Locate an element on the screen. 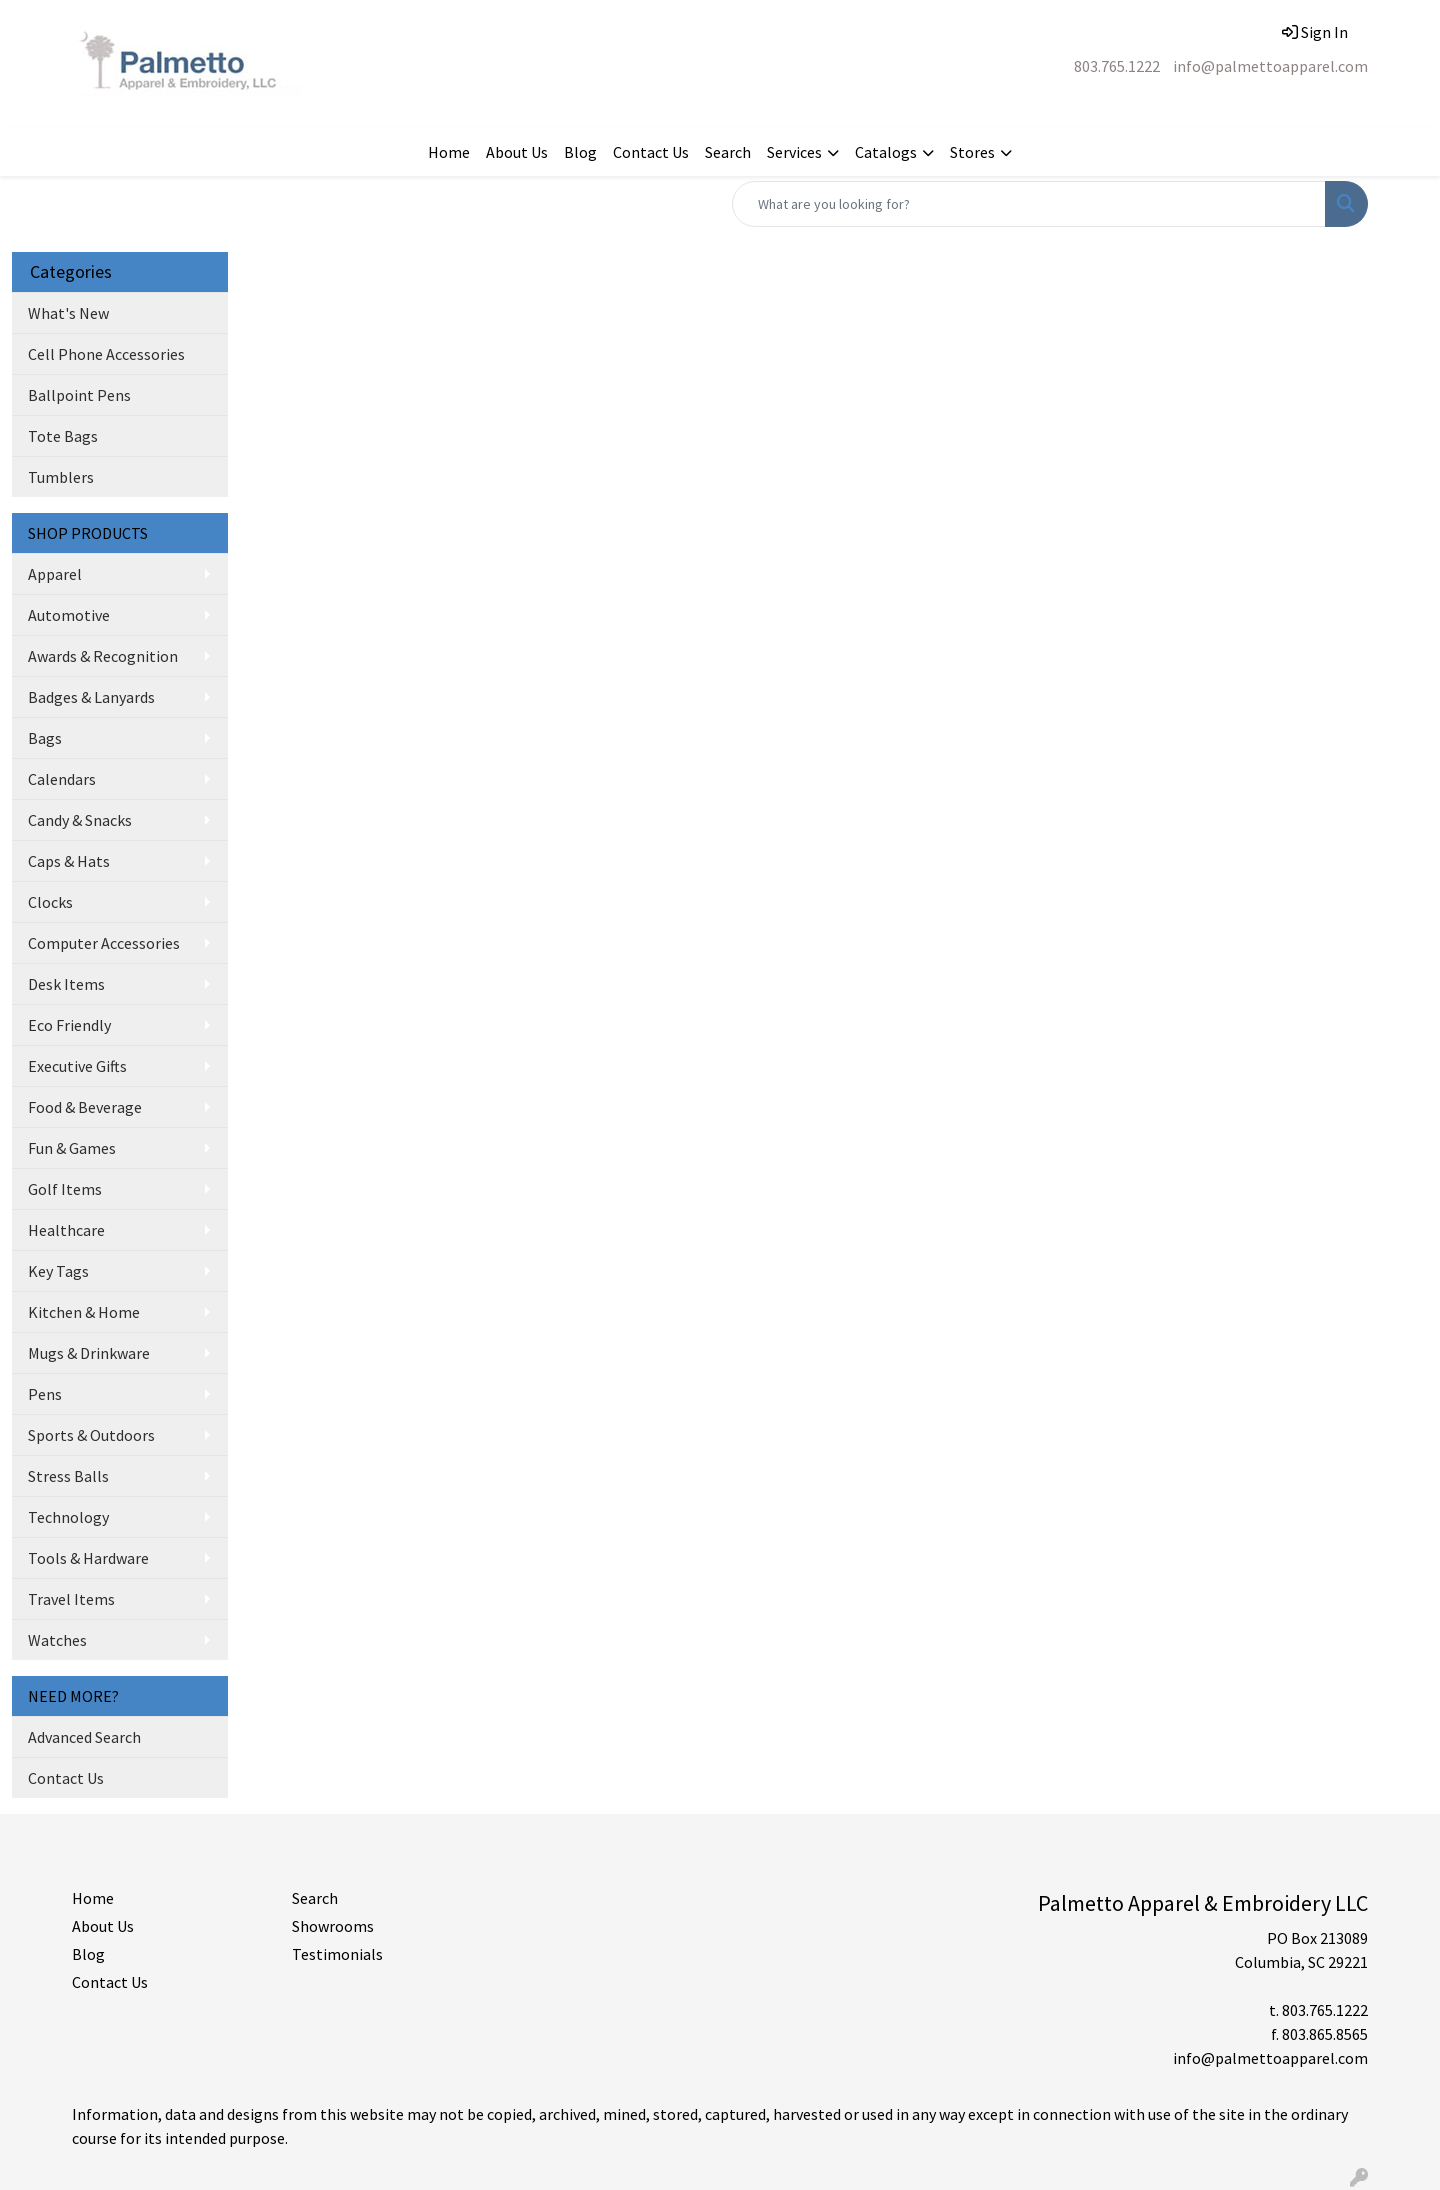 The image size is (1440, 2190). Home is located at coordinates (449, 152).